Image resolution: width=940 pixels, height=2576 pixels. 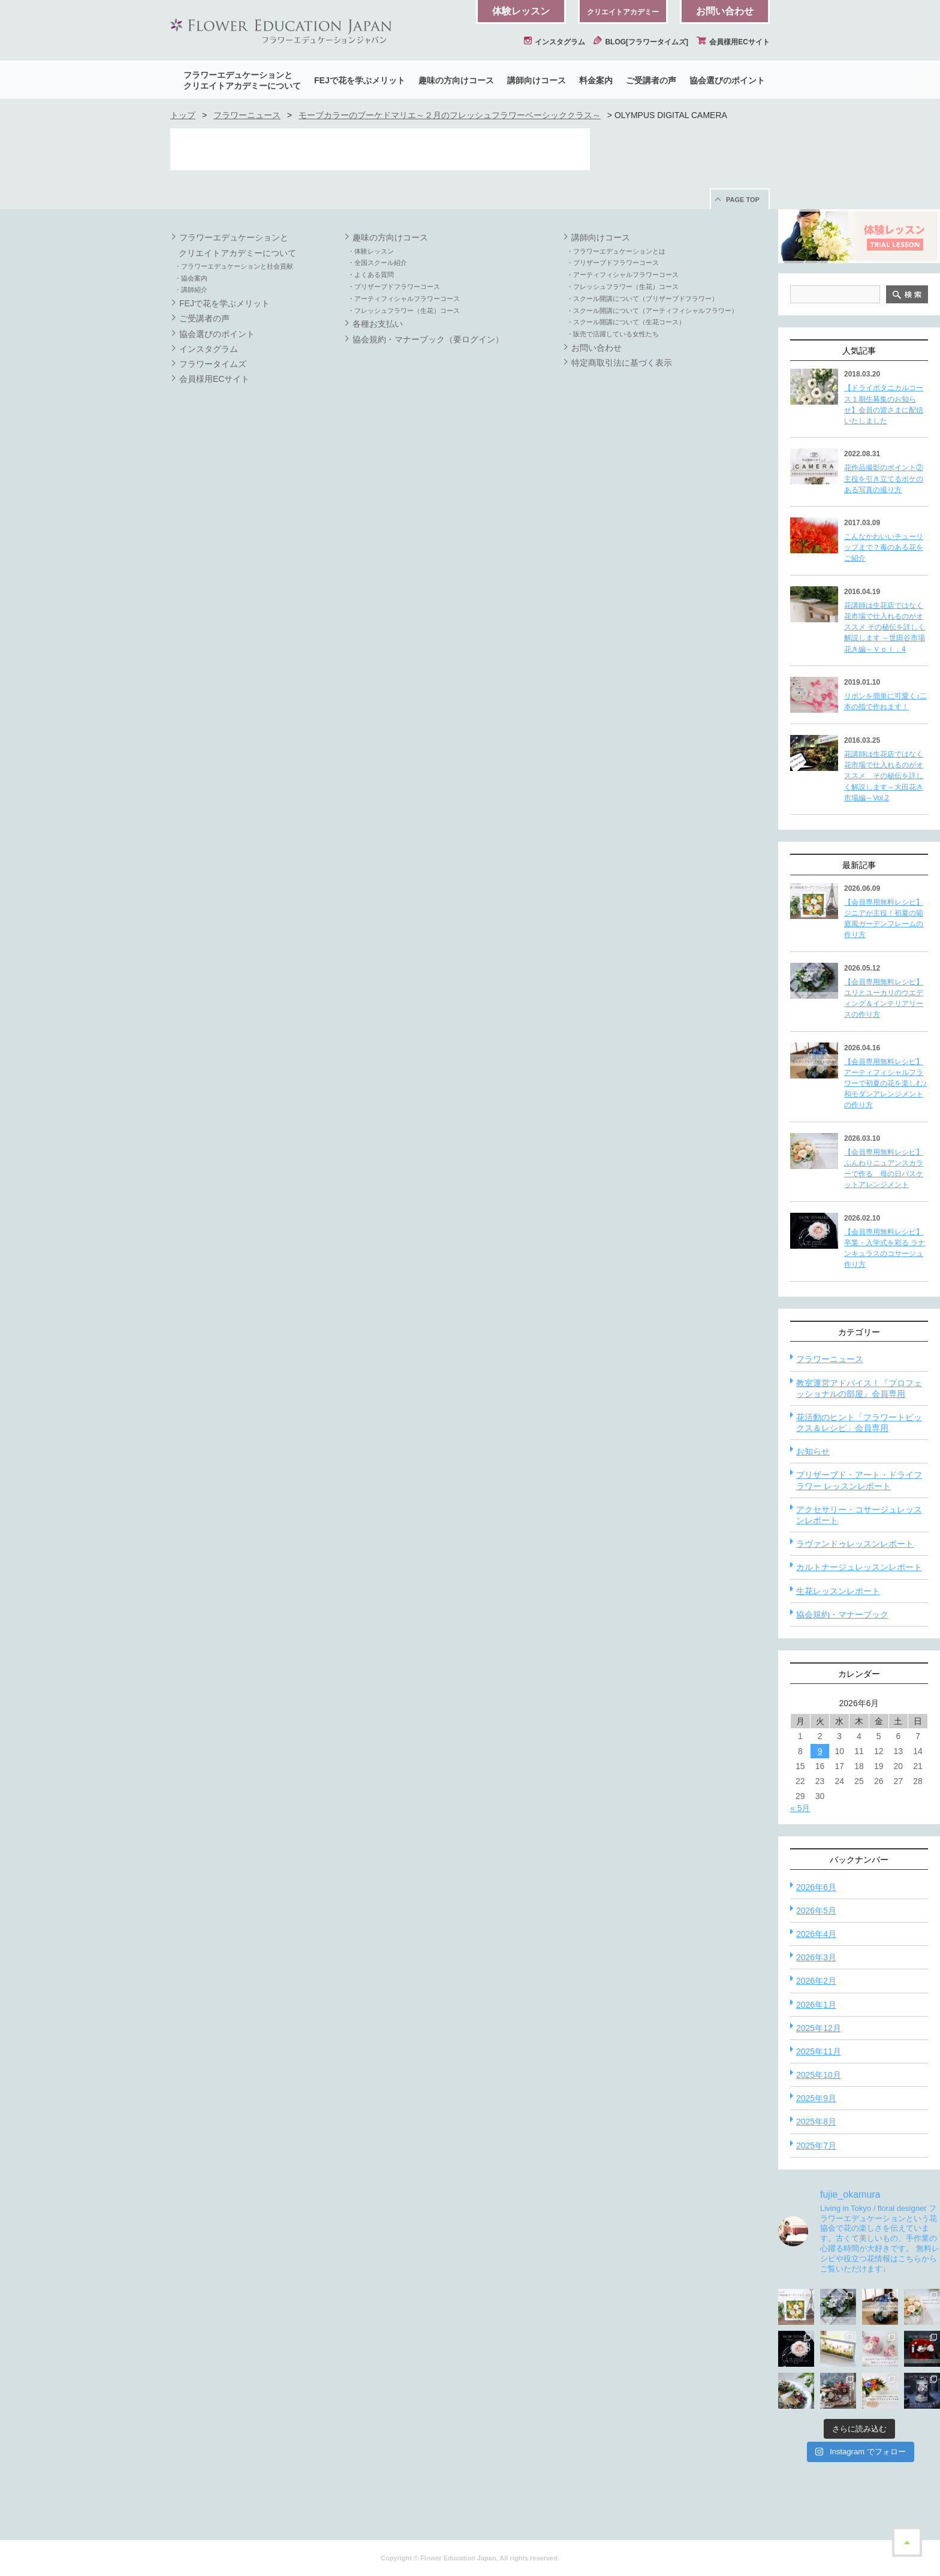 I want to click on ・スクール開講について（プリザーブドフラワー）, so click(x=642, y=298).